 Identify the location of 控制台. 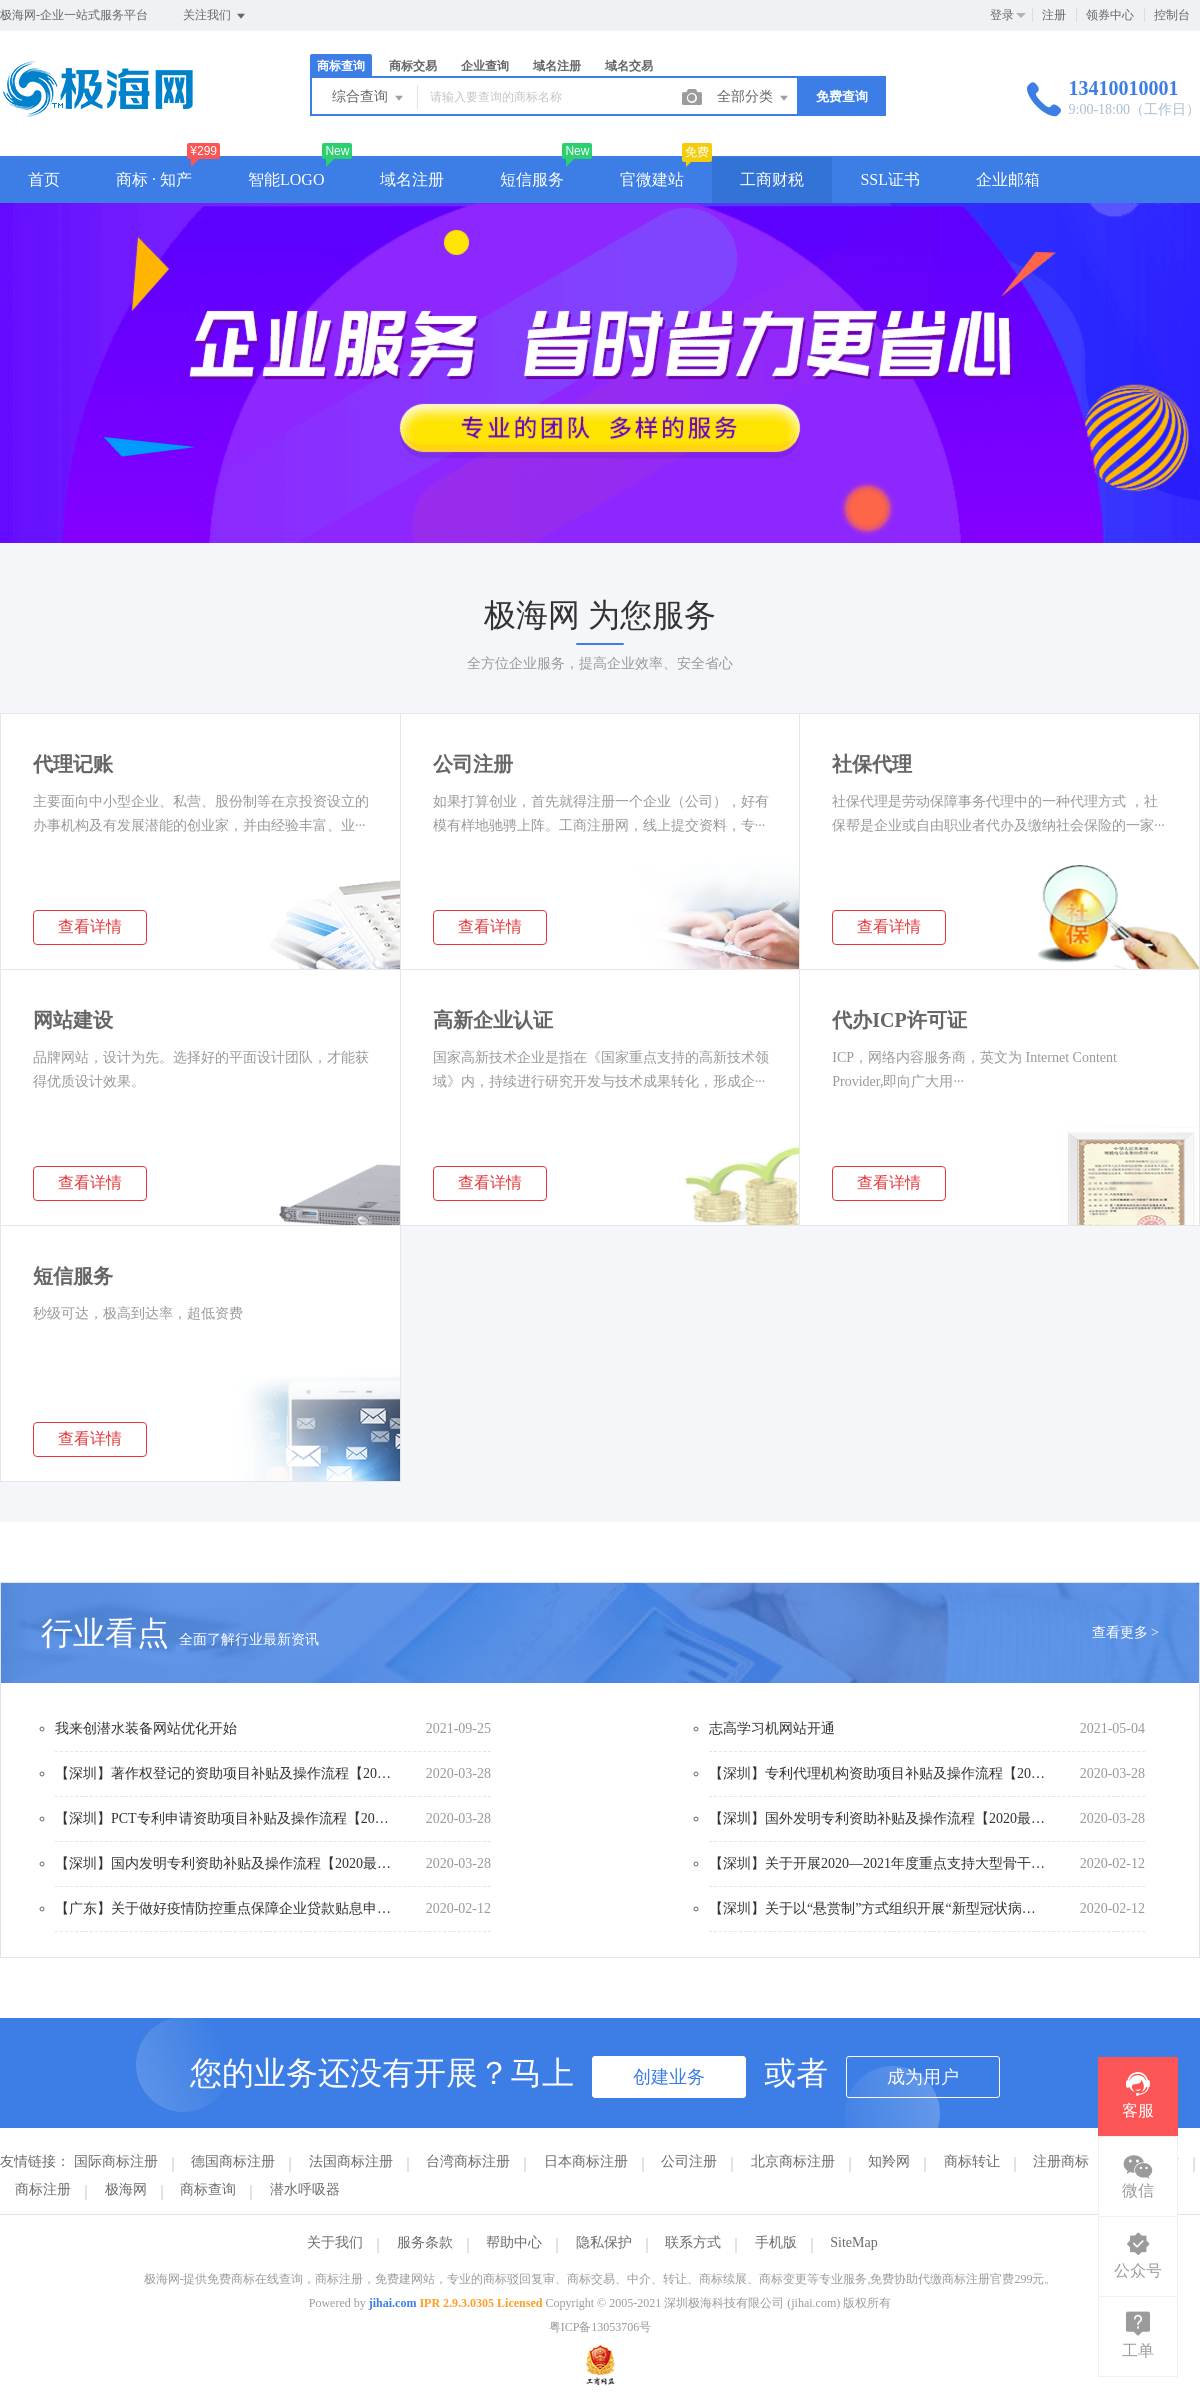
(1172, 15).